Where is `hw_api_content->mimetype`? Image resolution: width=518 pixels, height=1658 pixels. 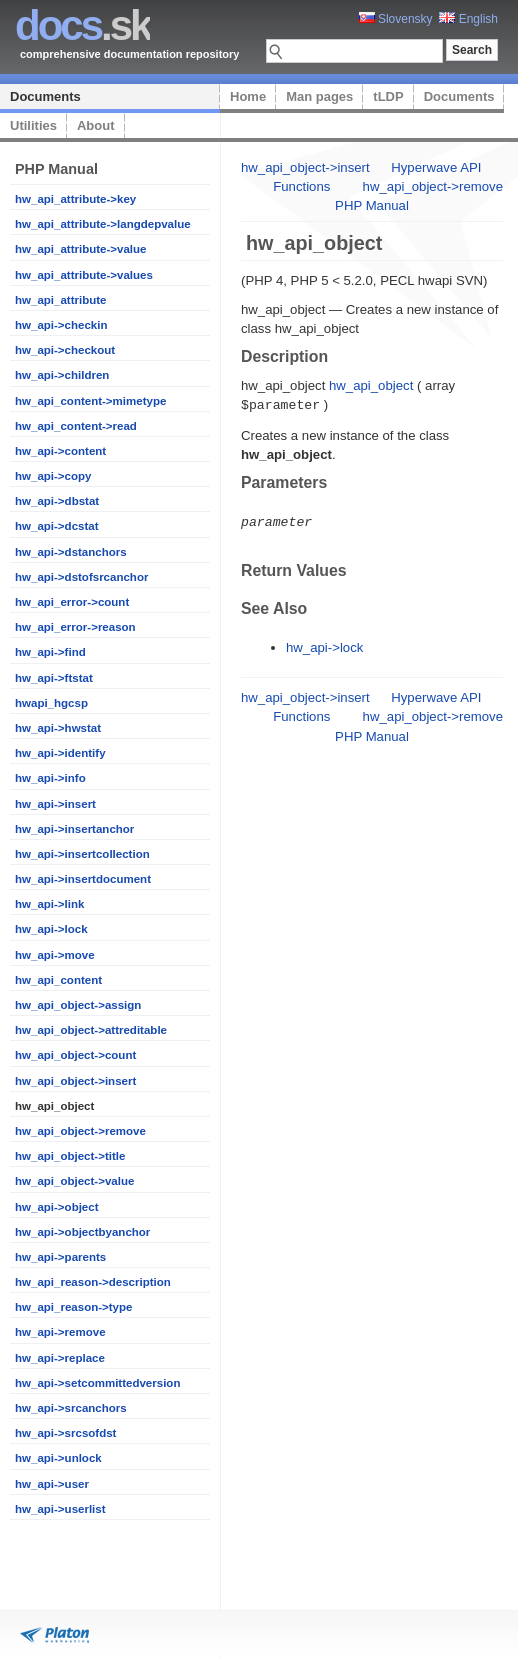 hw_api_content->mimetype is located at coordinates (90, 401).